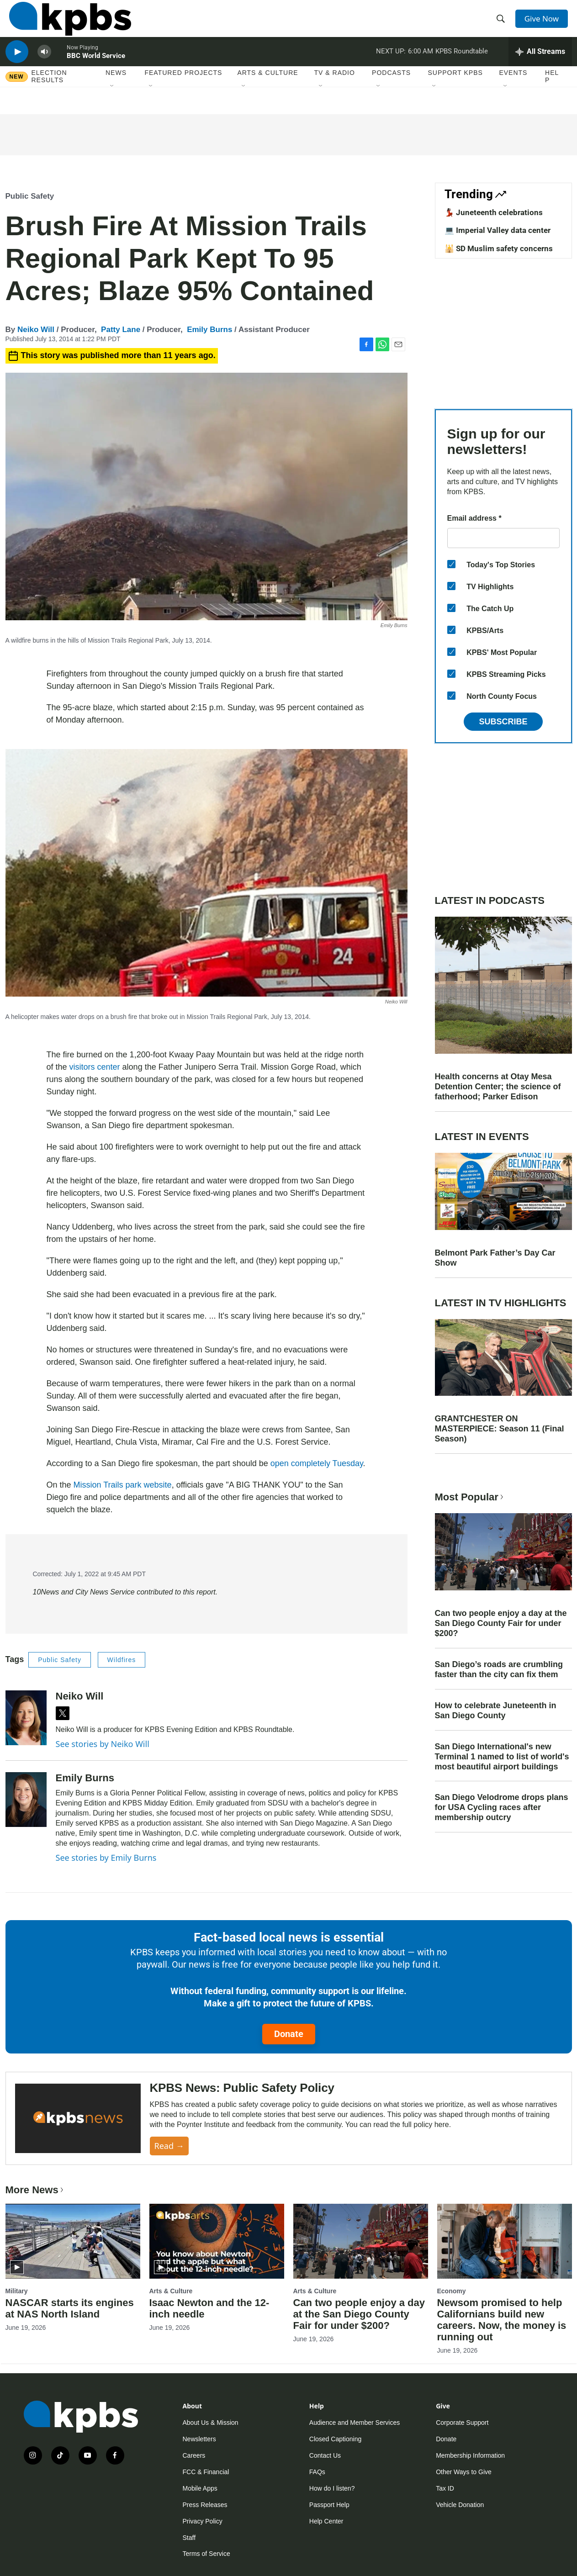  What do you see at coordinates (199, 2439) in the screenshot?
I see `Newsletters` at bounding box center [199, 2439].